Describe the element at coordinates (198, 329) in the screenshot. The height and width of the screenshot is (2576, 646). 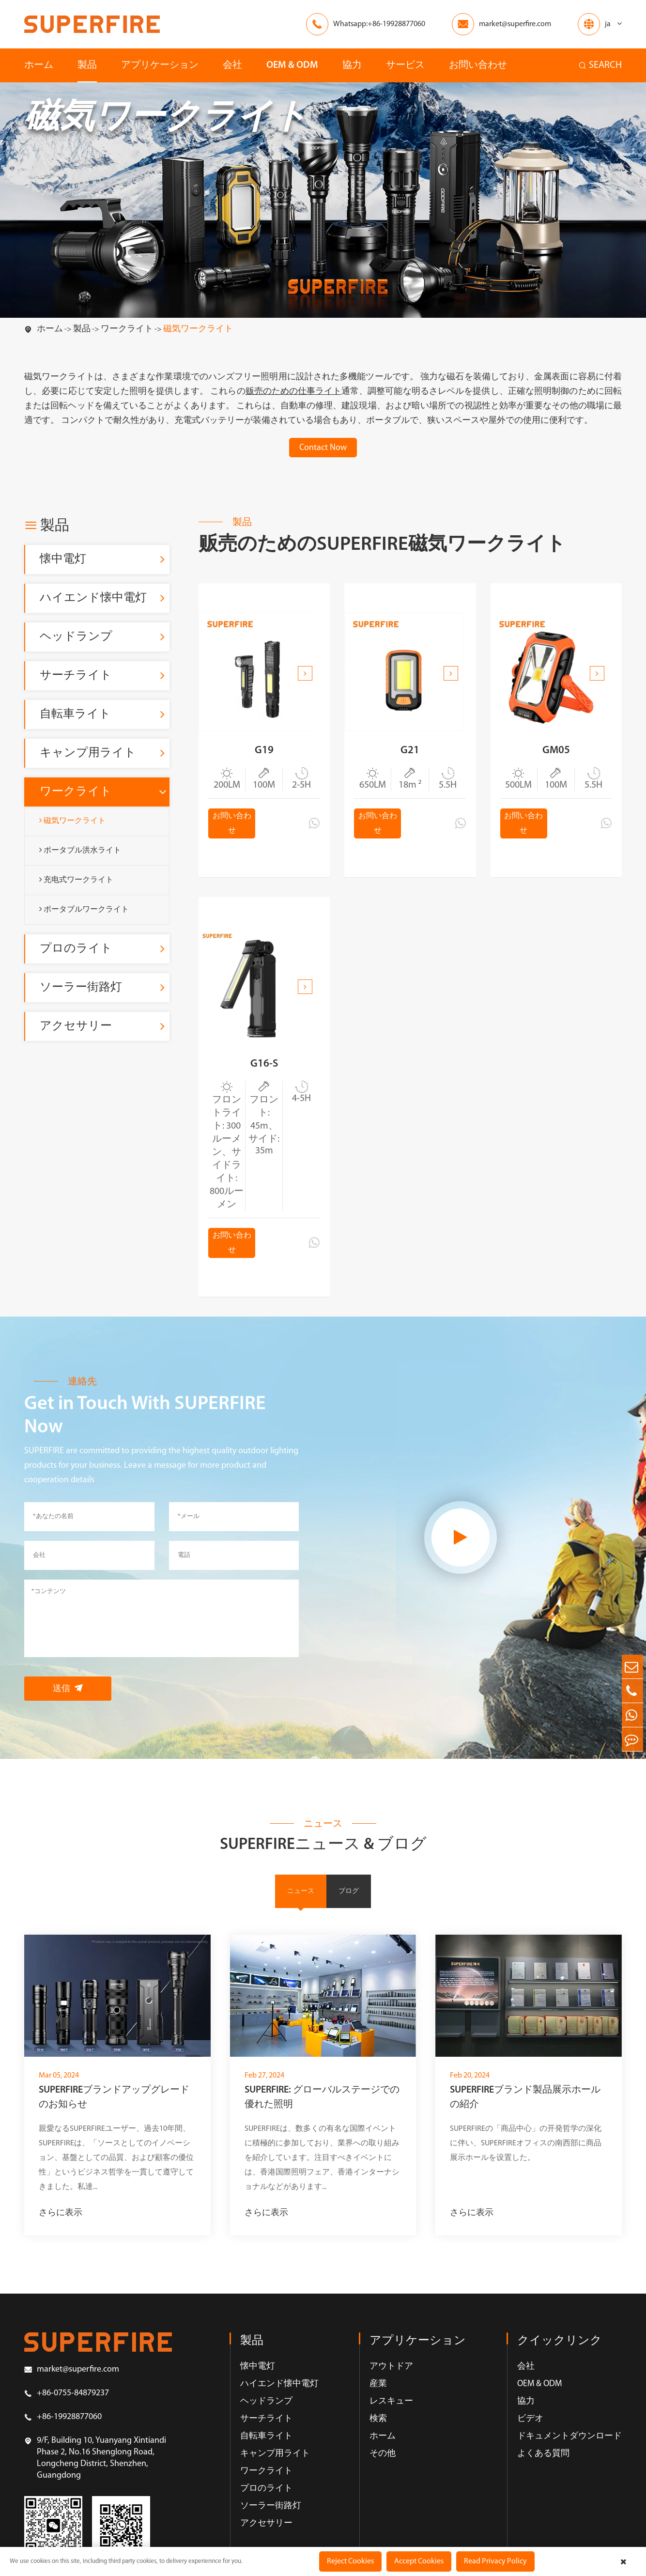
I see `磁気ワークライト` at that location.